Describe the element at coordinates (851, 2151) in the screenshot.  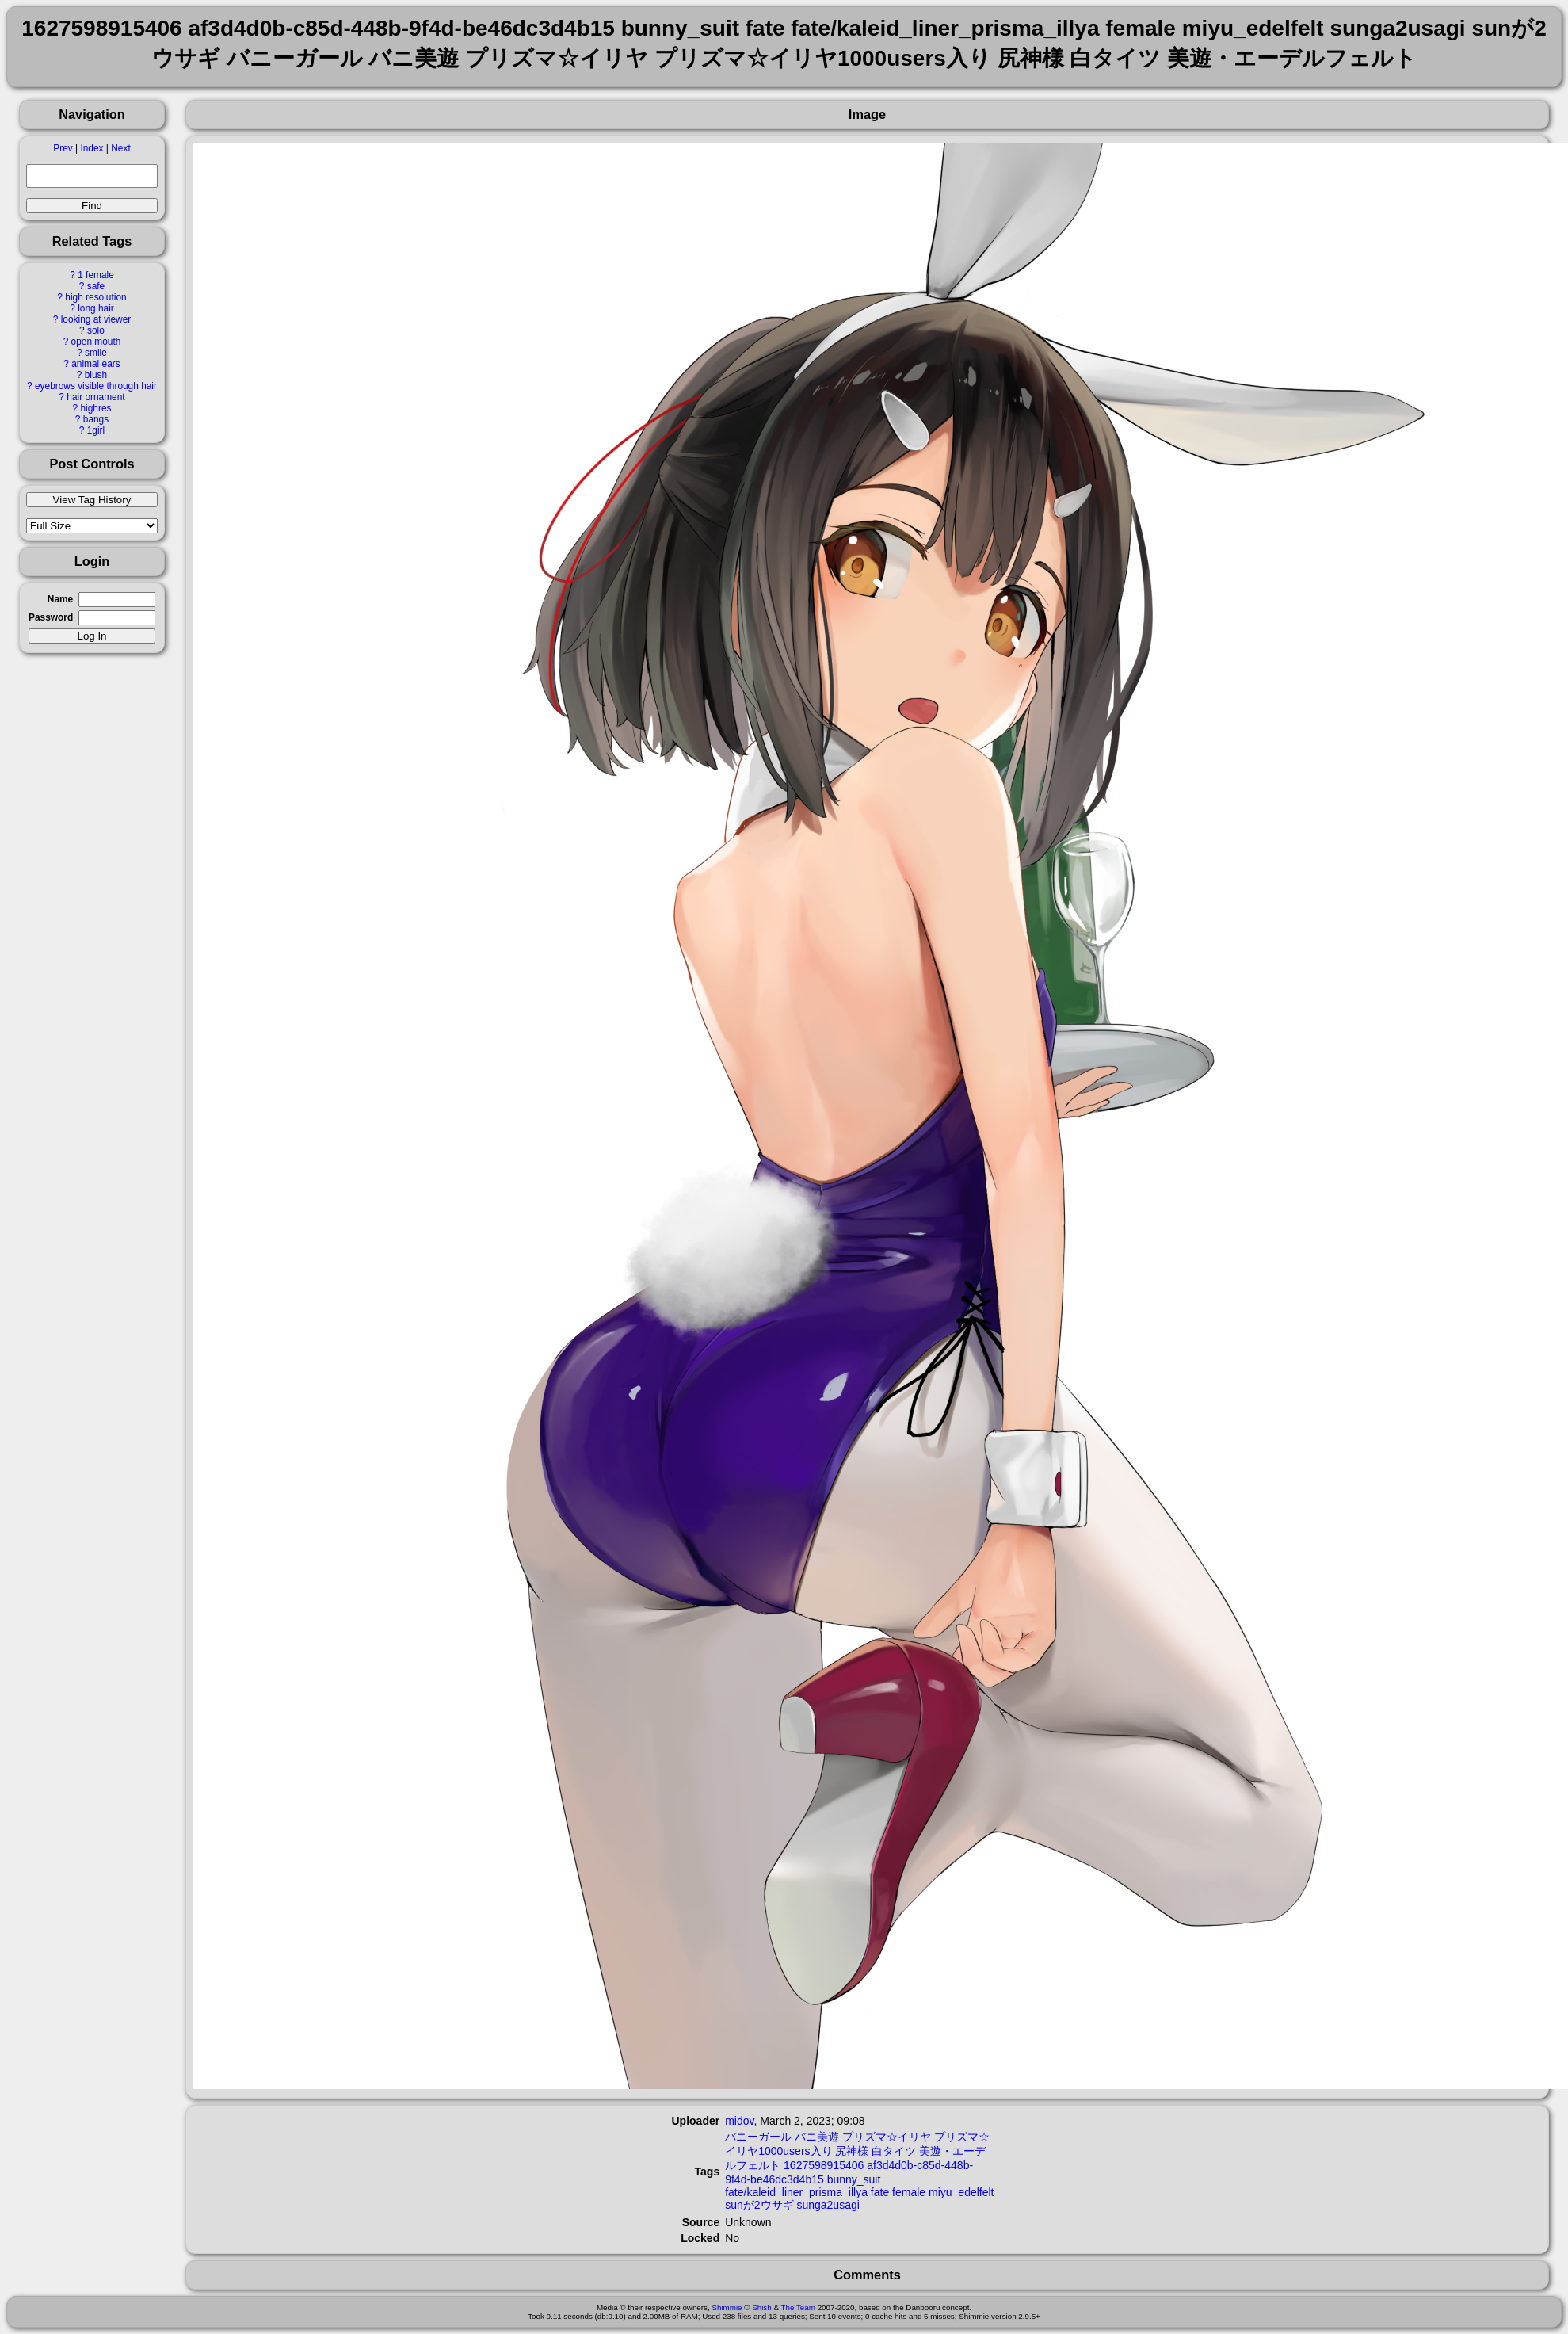
I see `尻神様` at that location.